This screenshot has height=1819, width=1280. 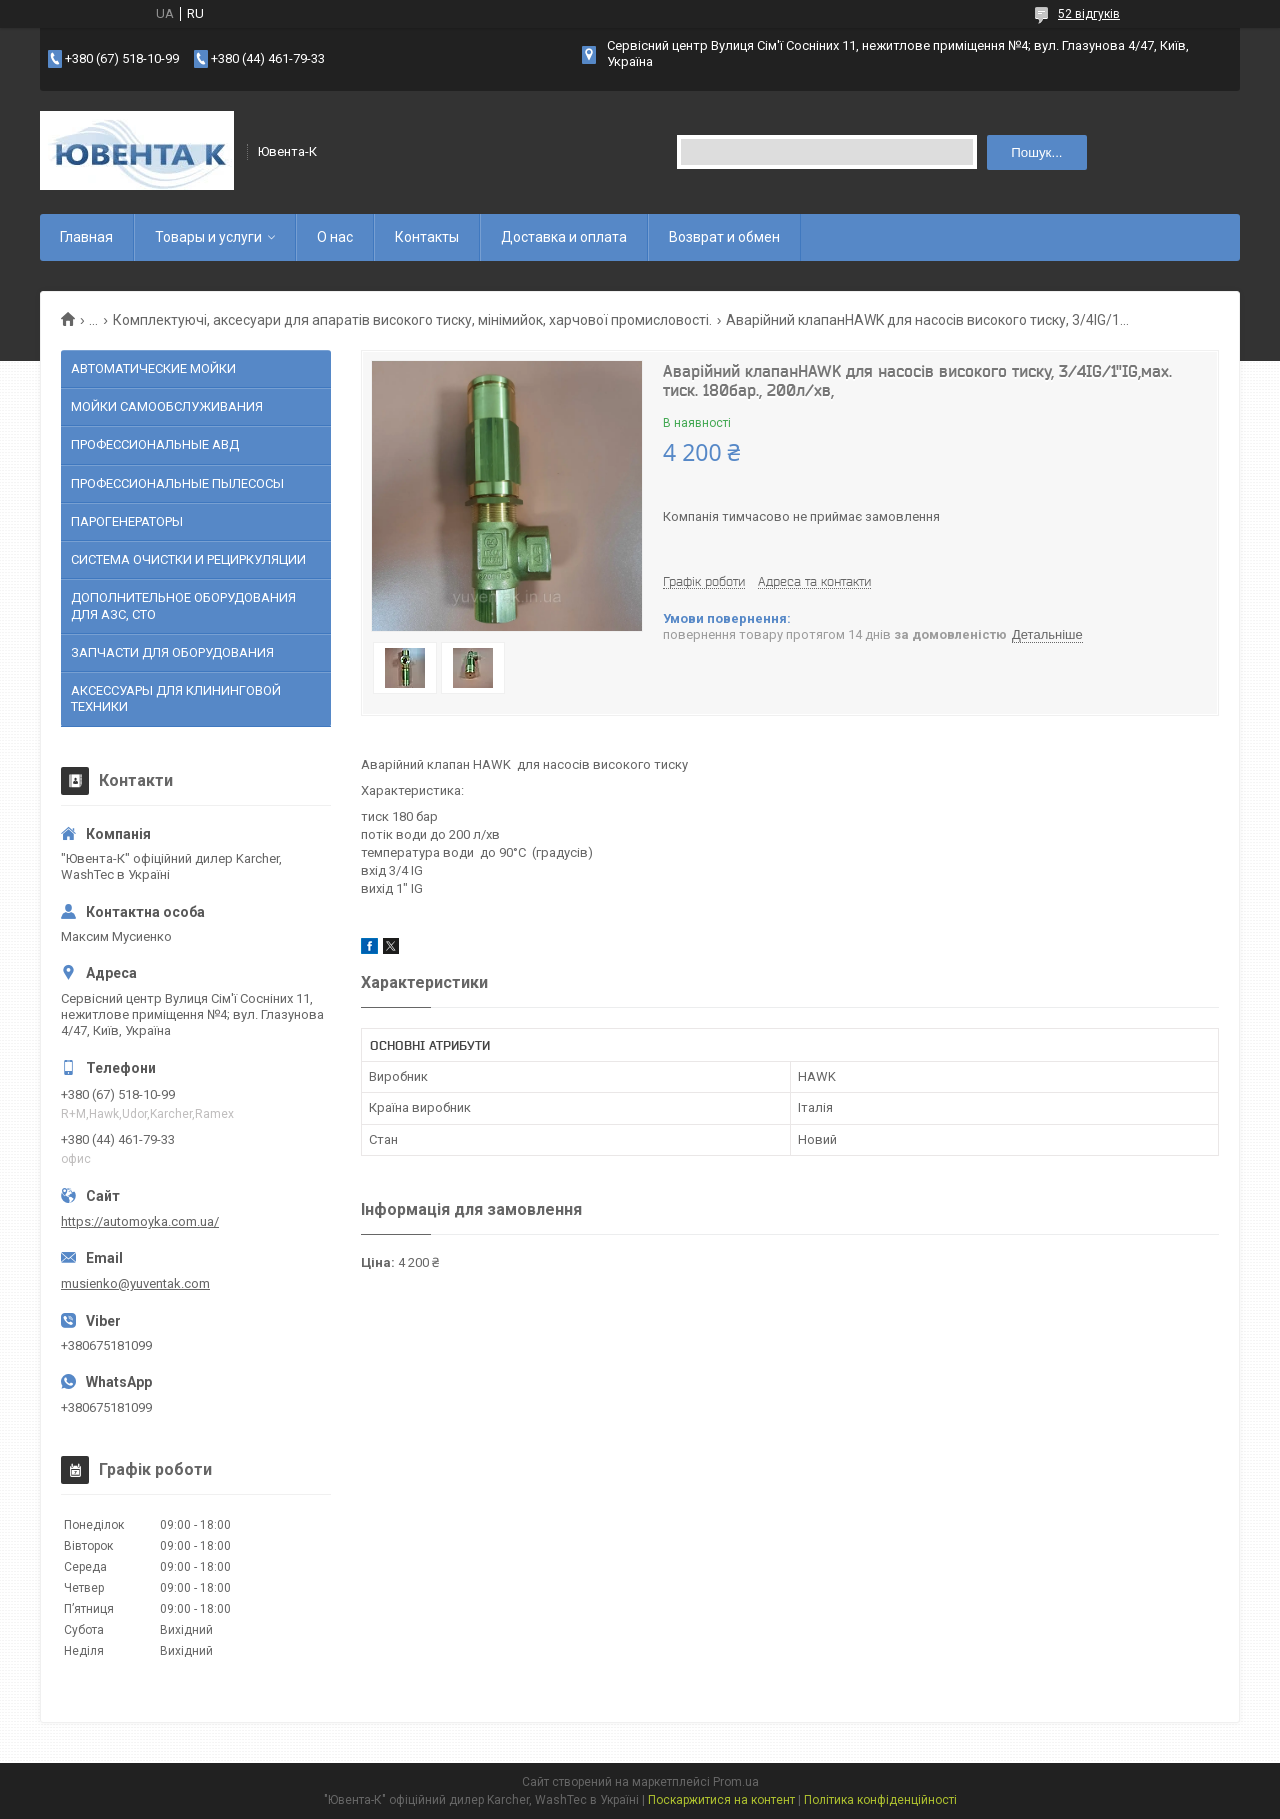 What do you see at coordinates (721, 1800) in the screenshot?
I see `Поскаржитися на контент` at bounding box center [721, 1800].